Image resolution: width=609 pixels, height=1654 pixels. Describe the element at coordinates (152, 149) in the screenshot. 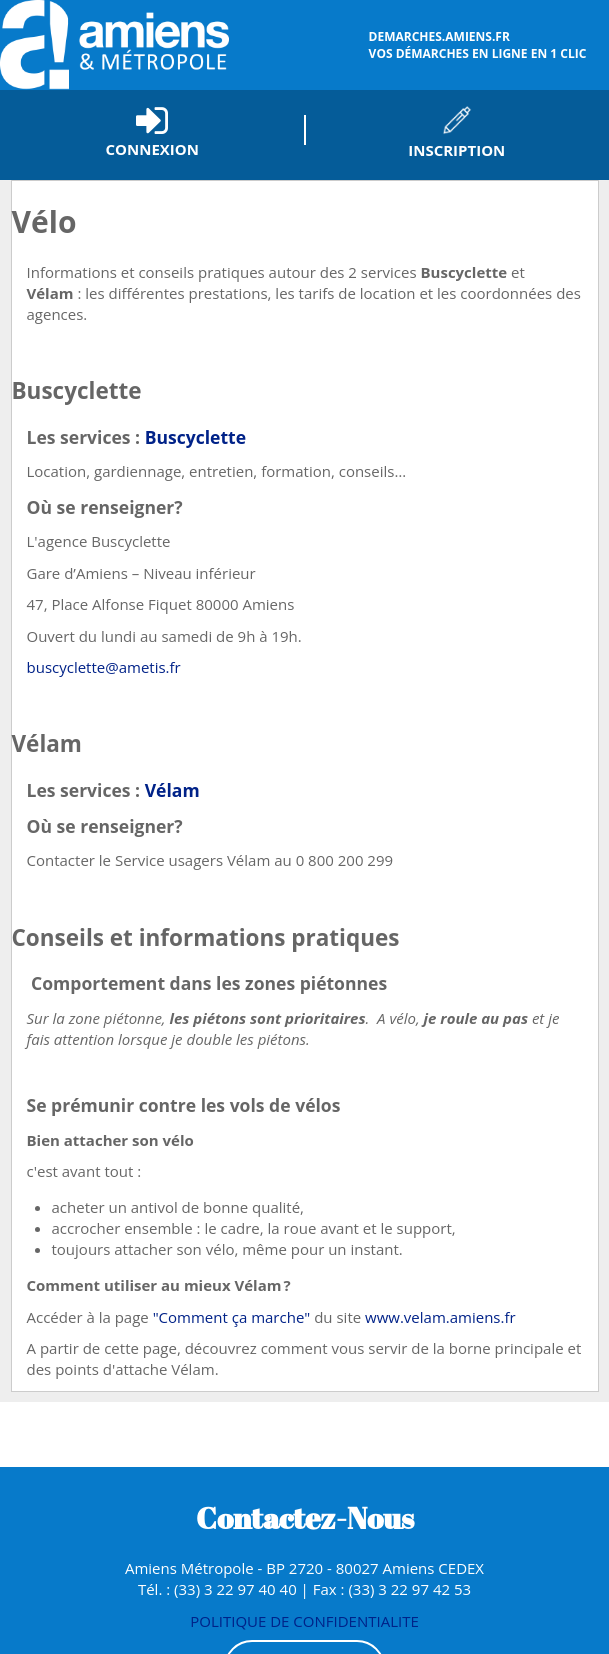

I see `Connexion` at that location.